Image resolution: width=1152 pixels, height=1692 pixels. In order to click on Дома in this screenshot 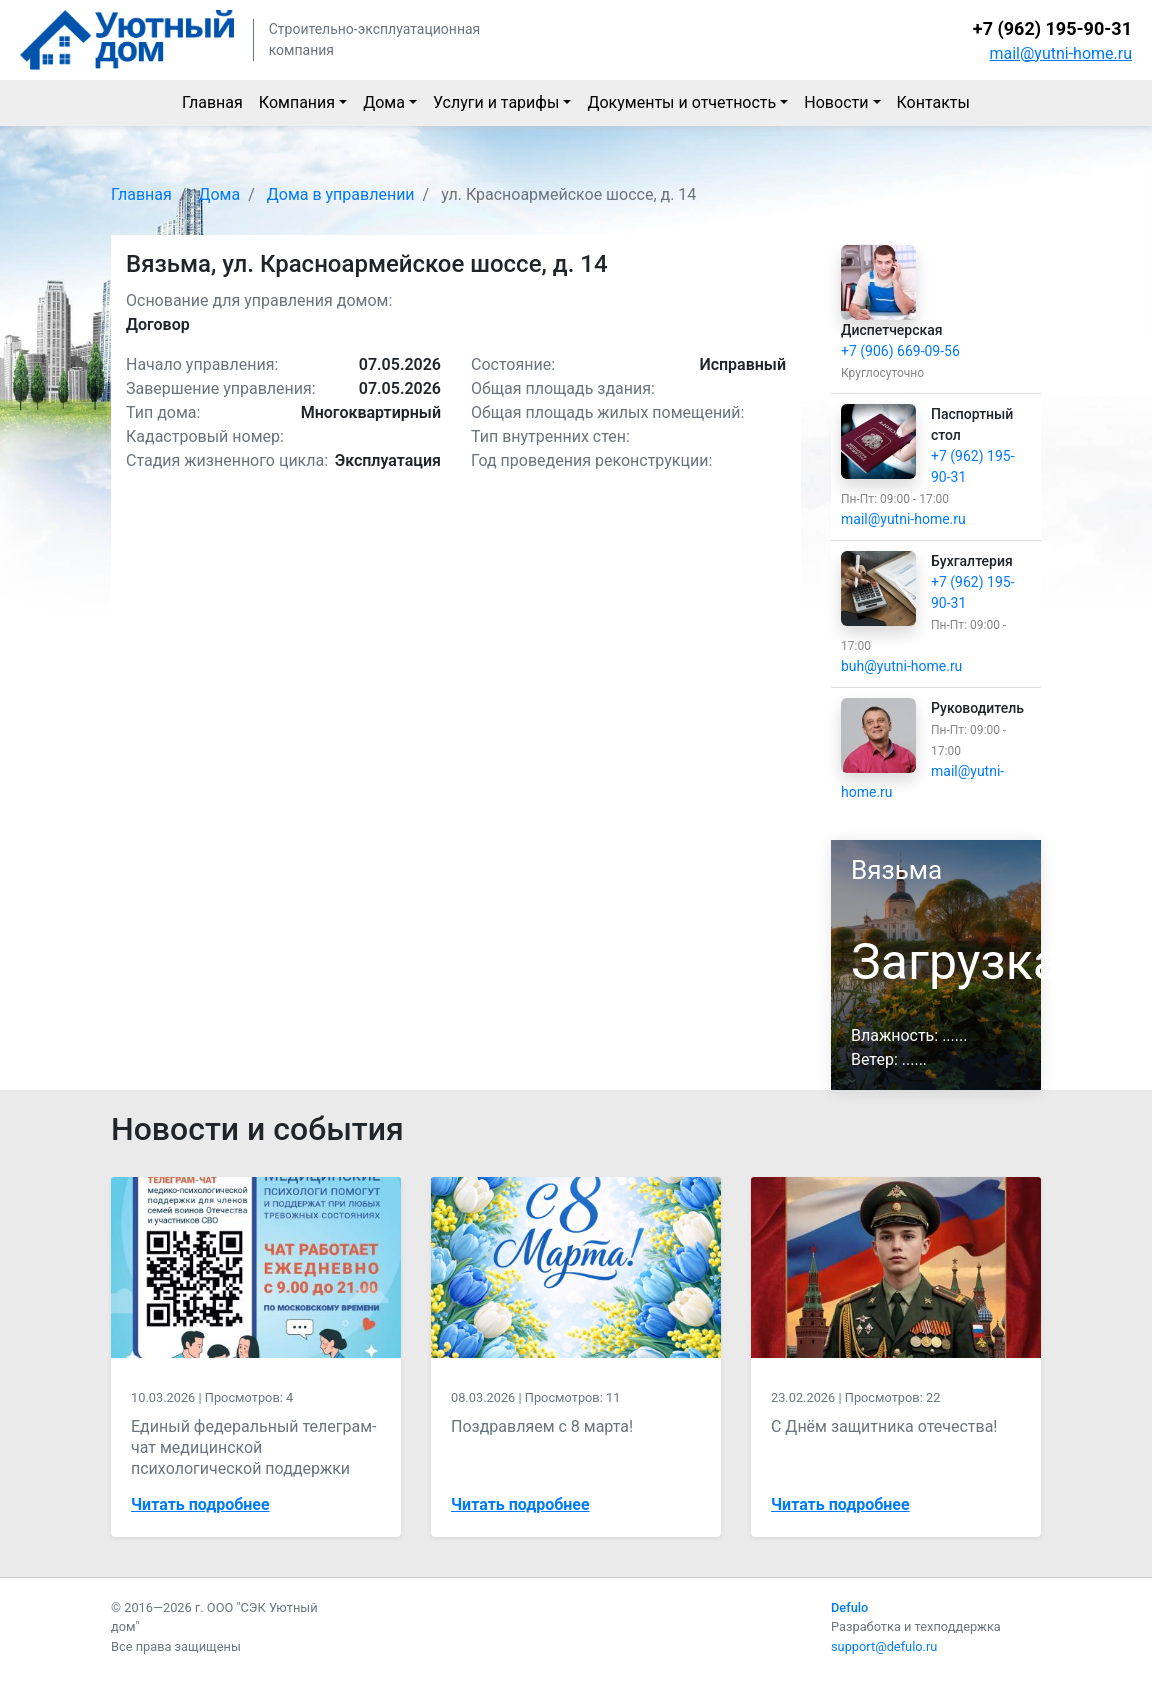, I will do `click(384, 102)`.